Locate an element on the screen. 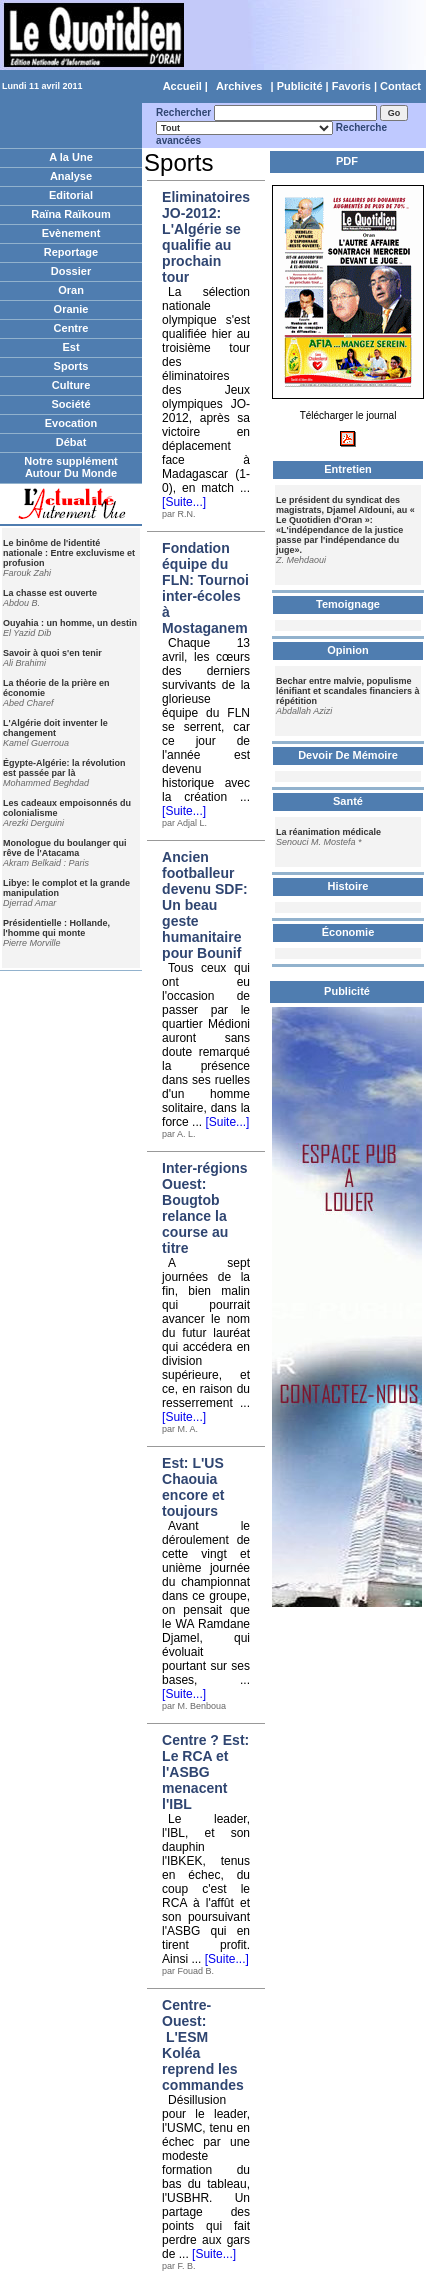 The image size is (426, 2286). Evènement is located at coordinates (71, 233).